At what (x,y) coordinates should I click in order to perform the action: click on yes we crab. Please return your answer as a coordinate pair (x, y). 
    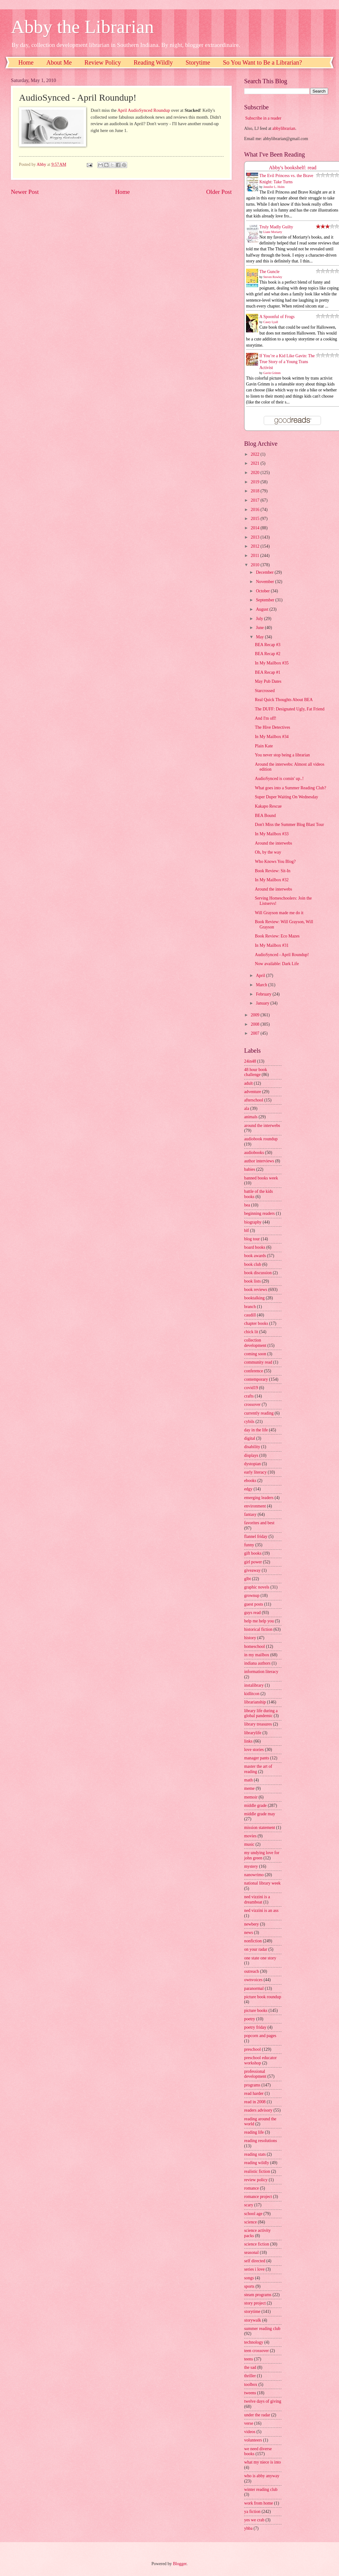
    Looking at the image, I should click on (254, 2520).